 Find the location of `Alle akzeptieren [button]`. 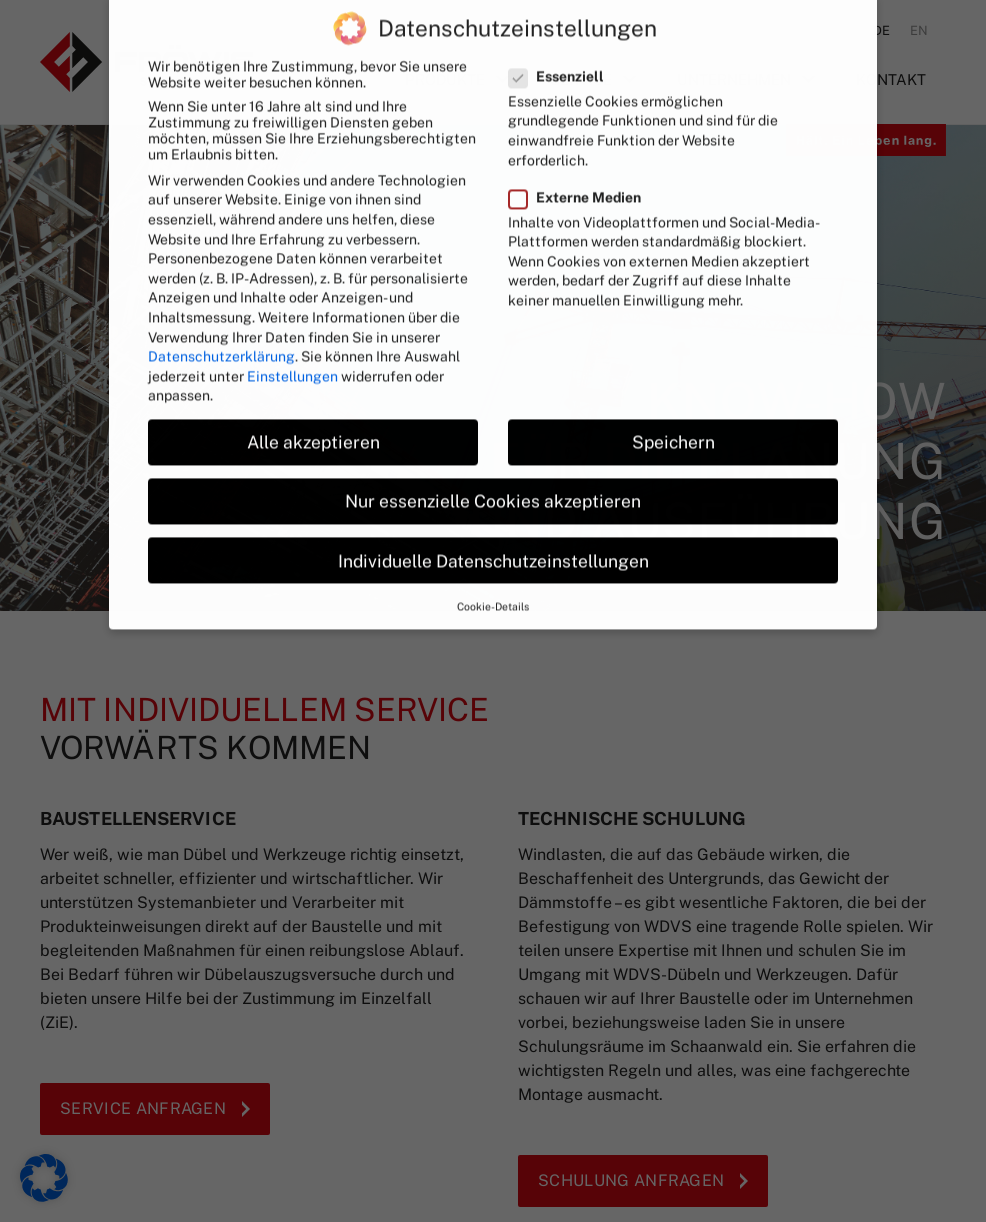

Alle akzeptieren [button] is located at coordinates (313, 411).